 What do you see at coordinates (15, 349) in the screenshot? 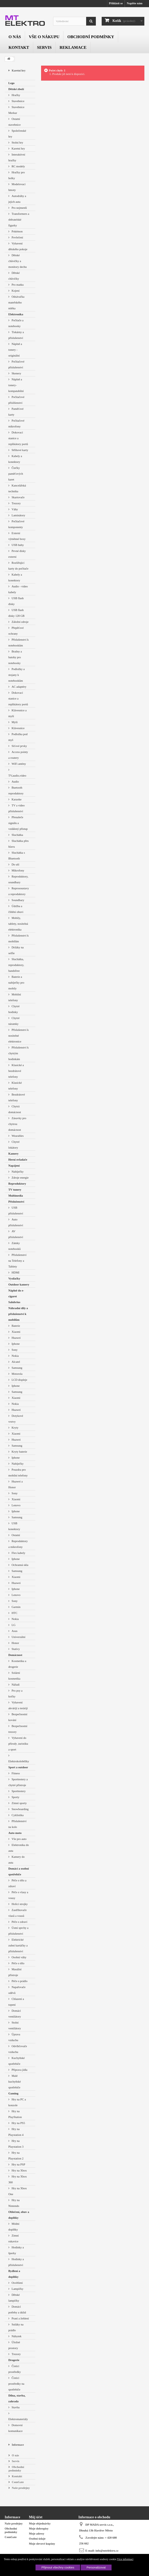
I see `Náplně a tonery - originální` at bounding box center [15, 349].